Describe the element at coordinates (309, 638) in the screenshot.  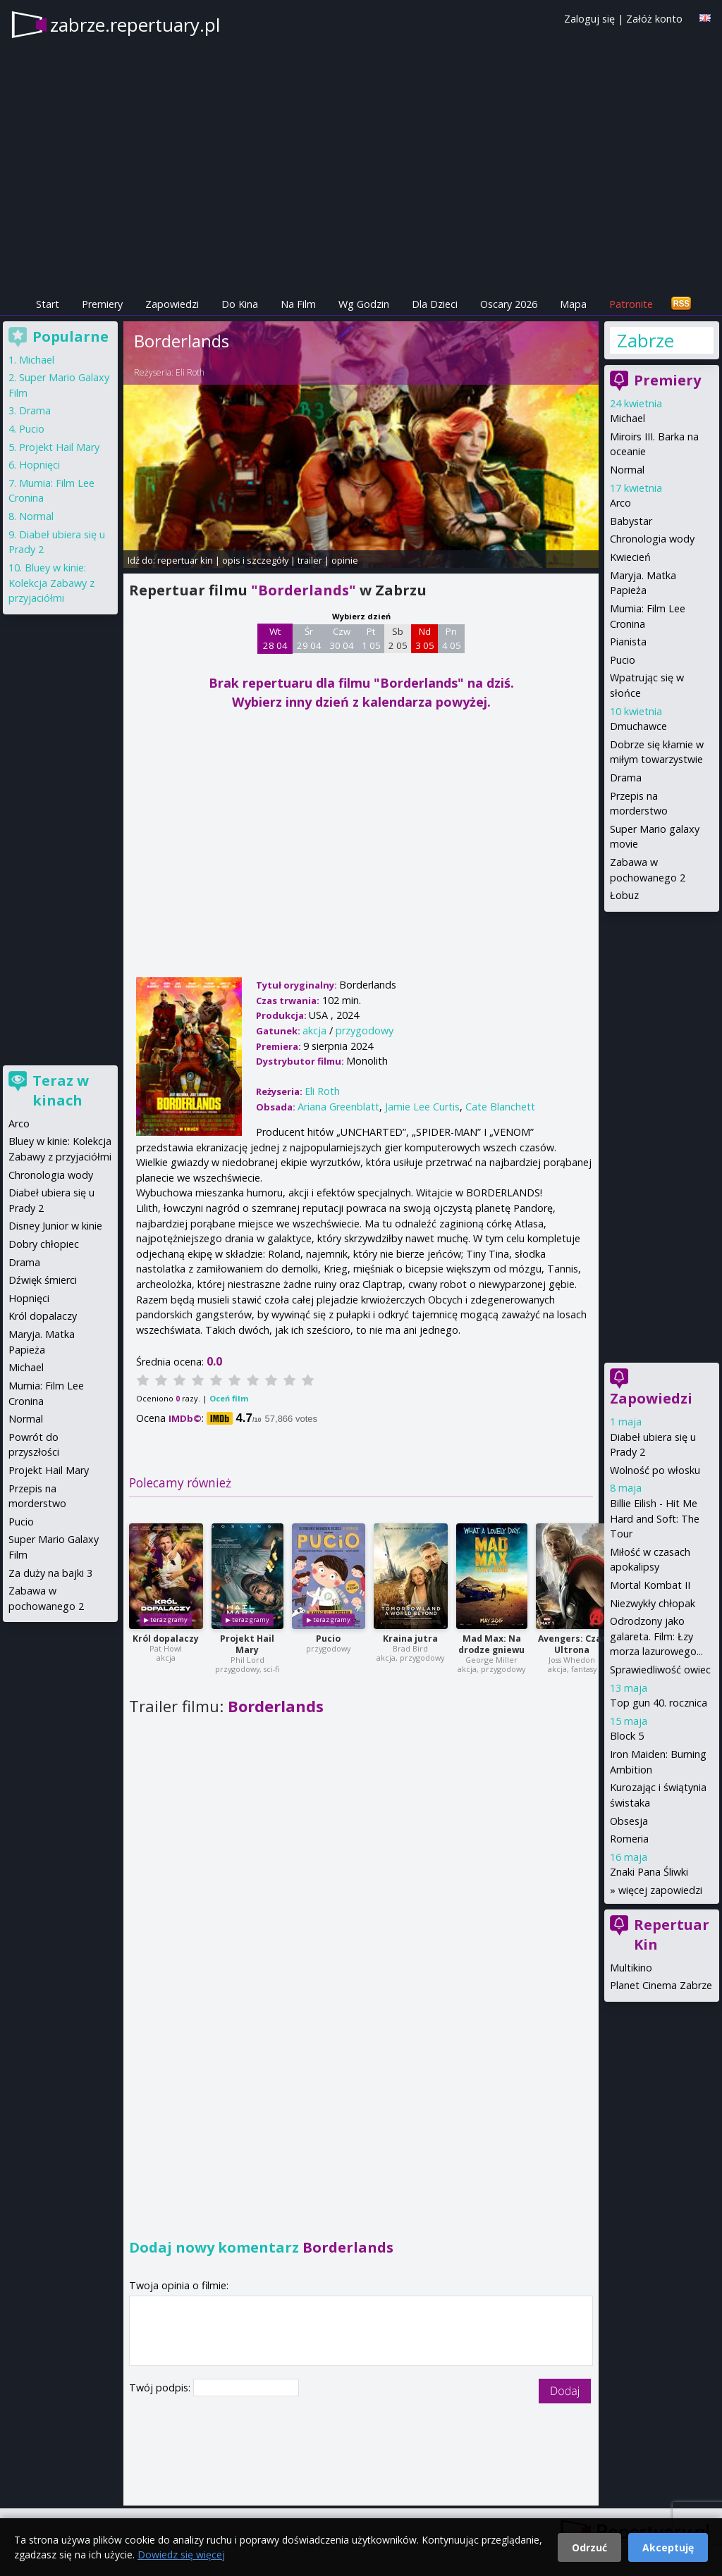
I see `Śr 29 04` at that location.